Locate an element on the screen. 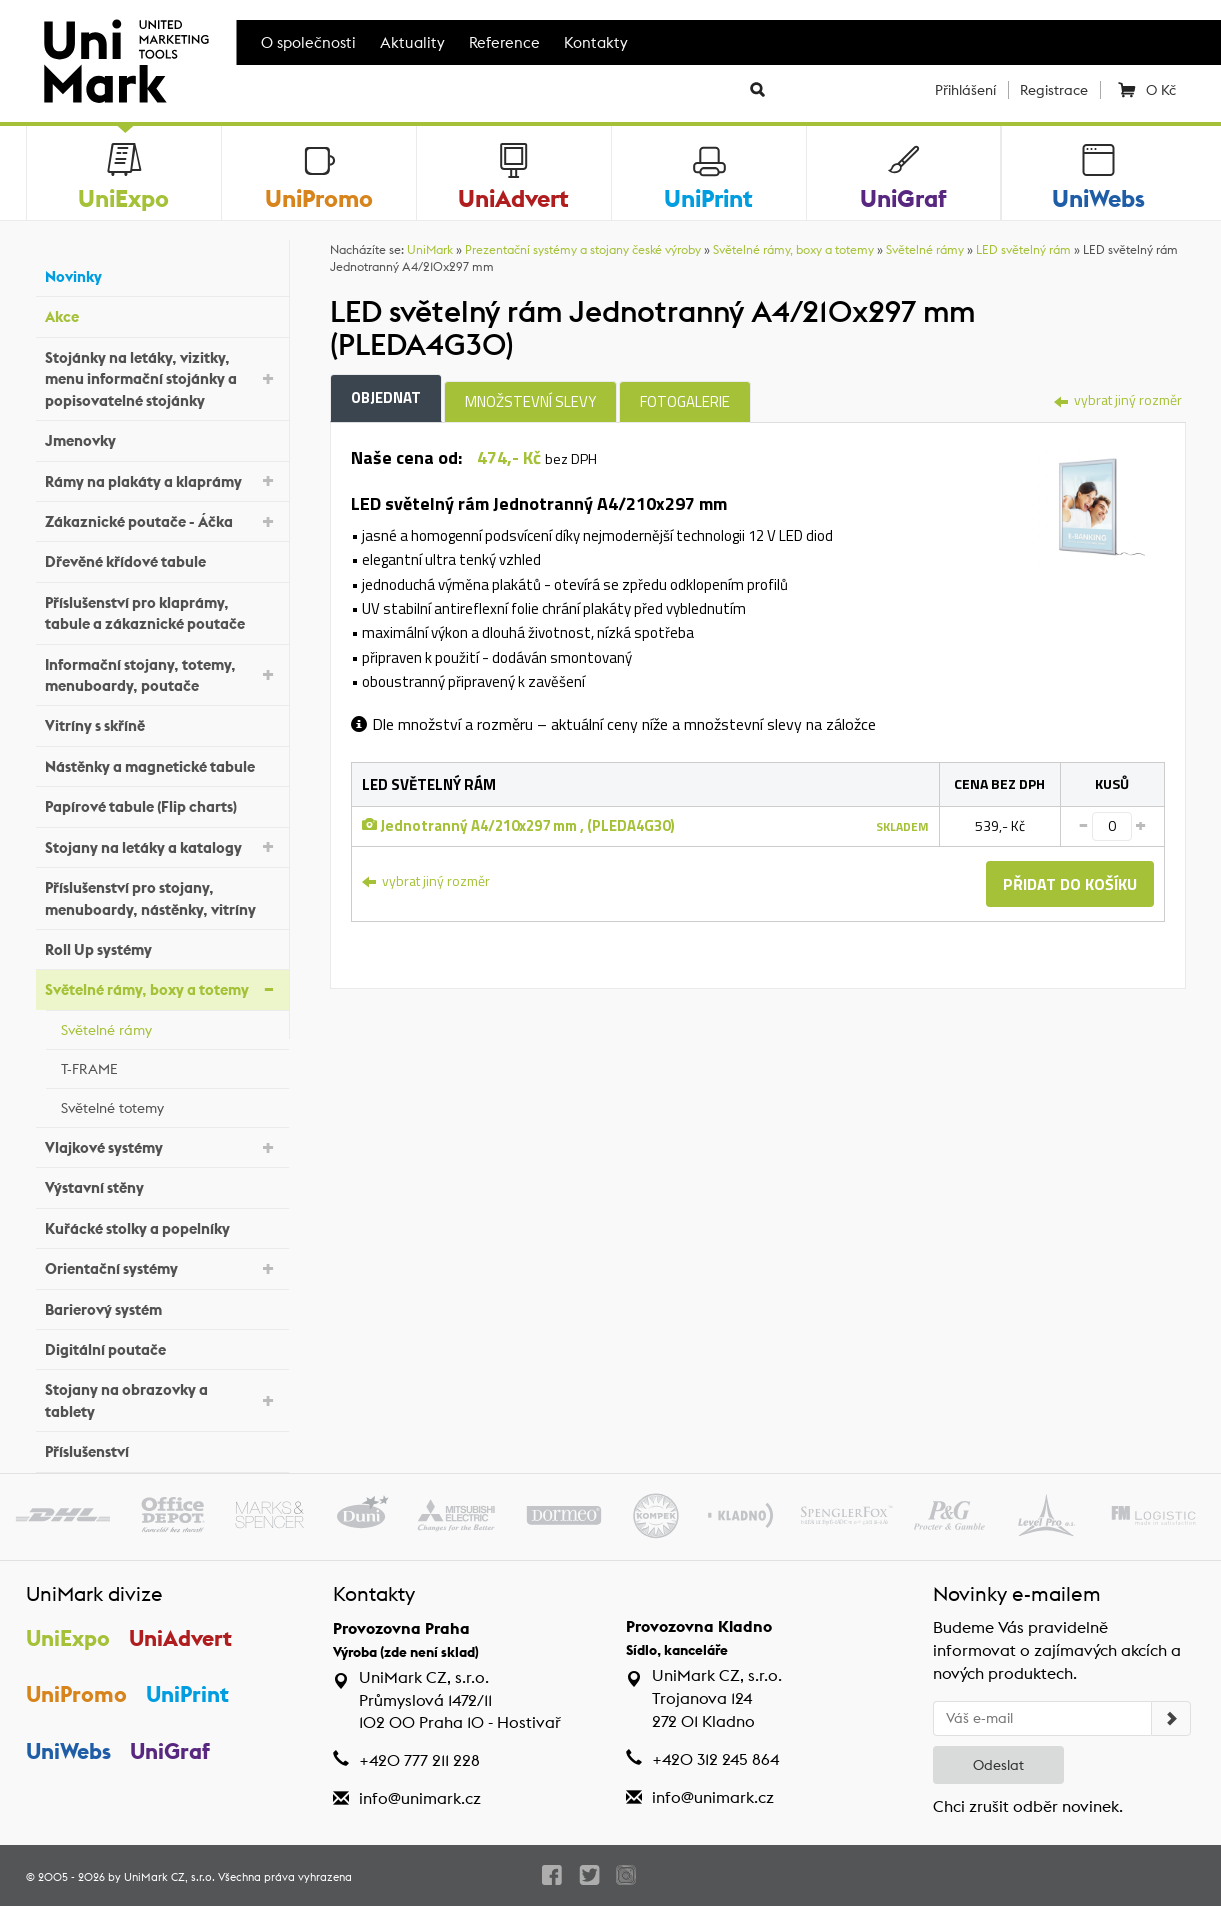 This screenshot has width=1221, height=1906. Jednotranný A4/210x297 mm , (PLEDA4G30) is located at coordinates (518, 825).